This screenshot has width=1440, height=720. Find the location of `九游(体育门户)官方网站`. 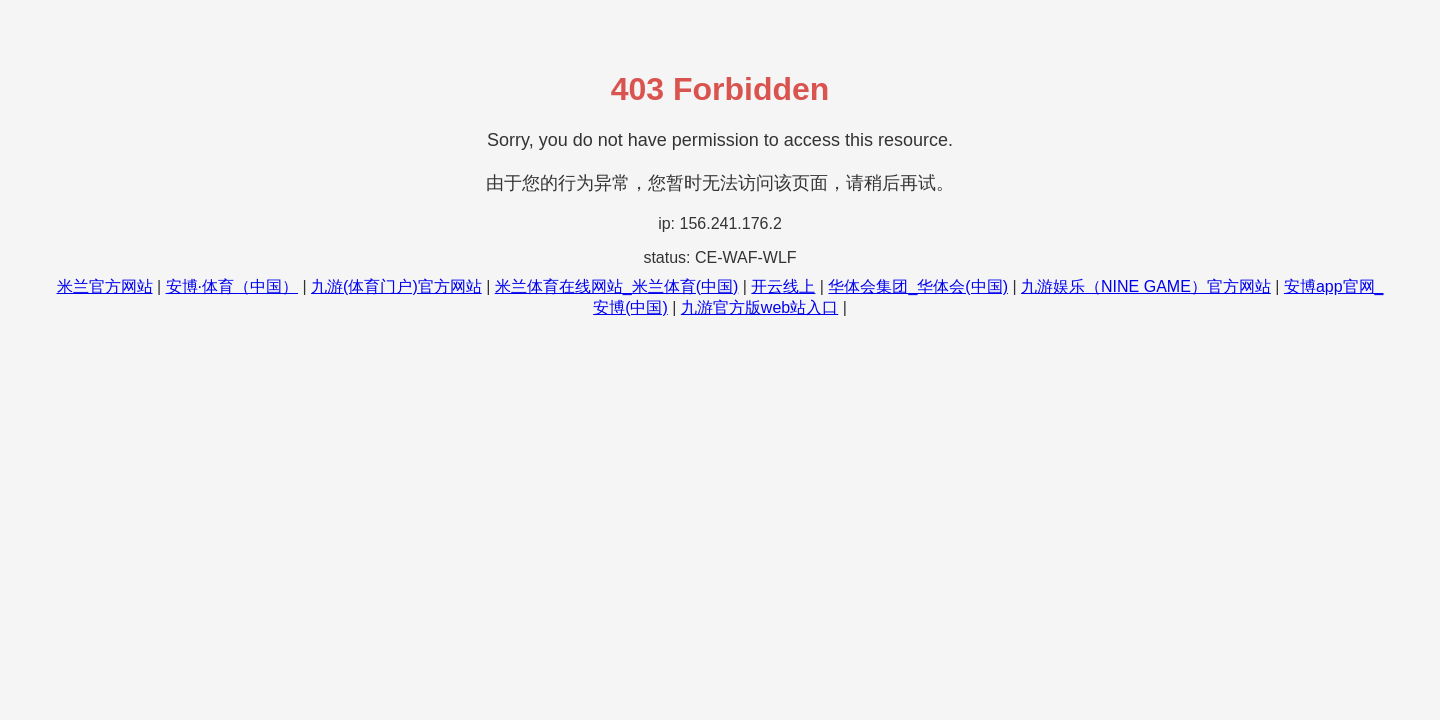

九游(体育门户)官方网站 is located at coordinates (396, 286).